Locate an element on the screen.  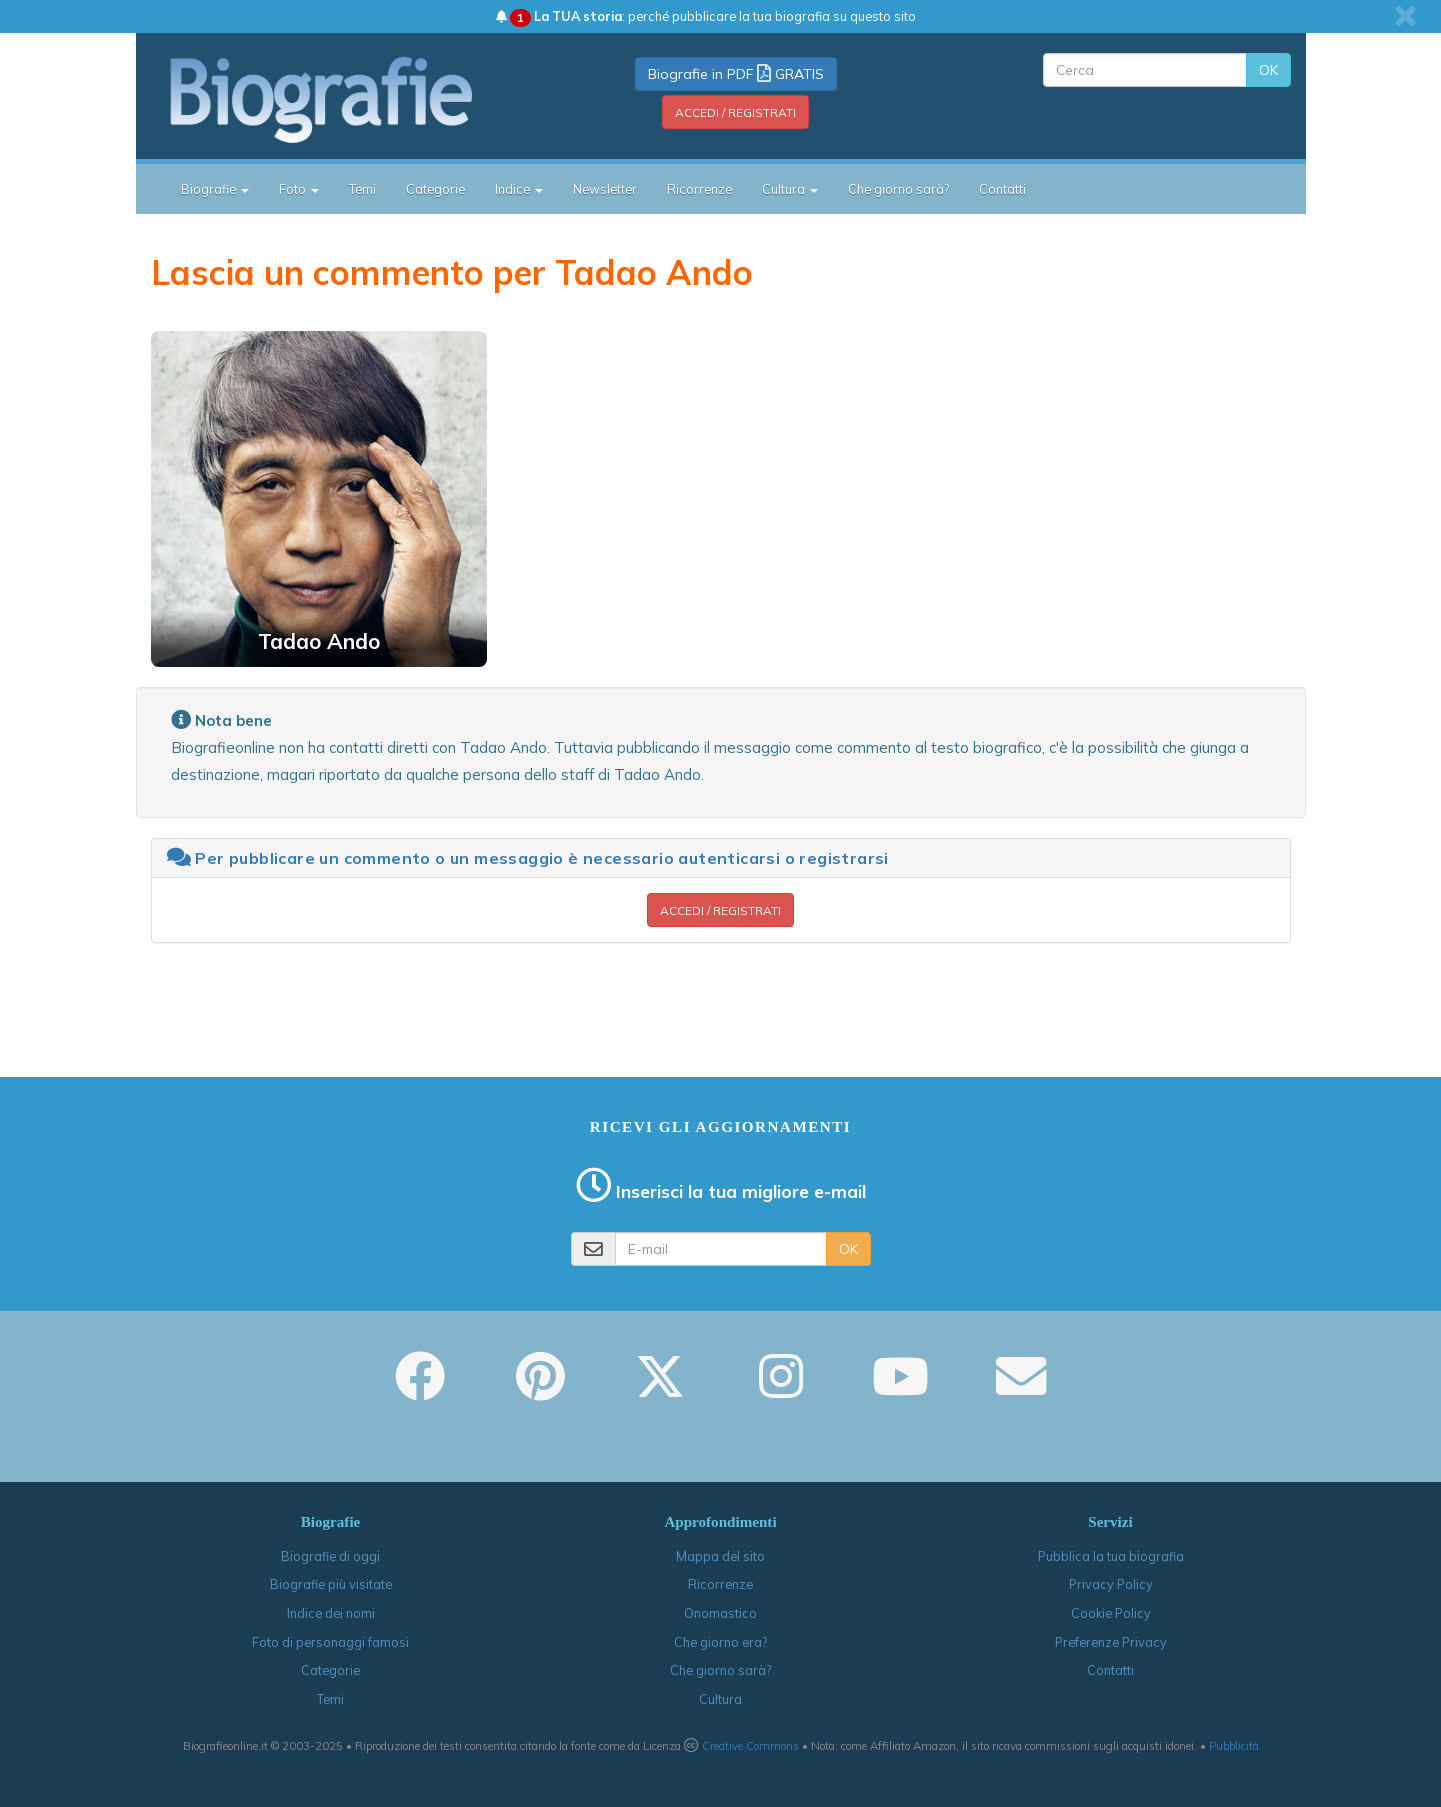
Che giorno era? is located at coordinates (720, 1642).